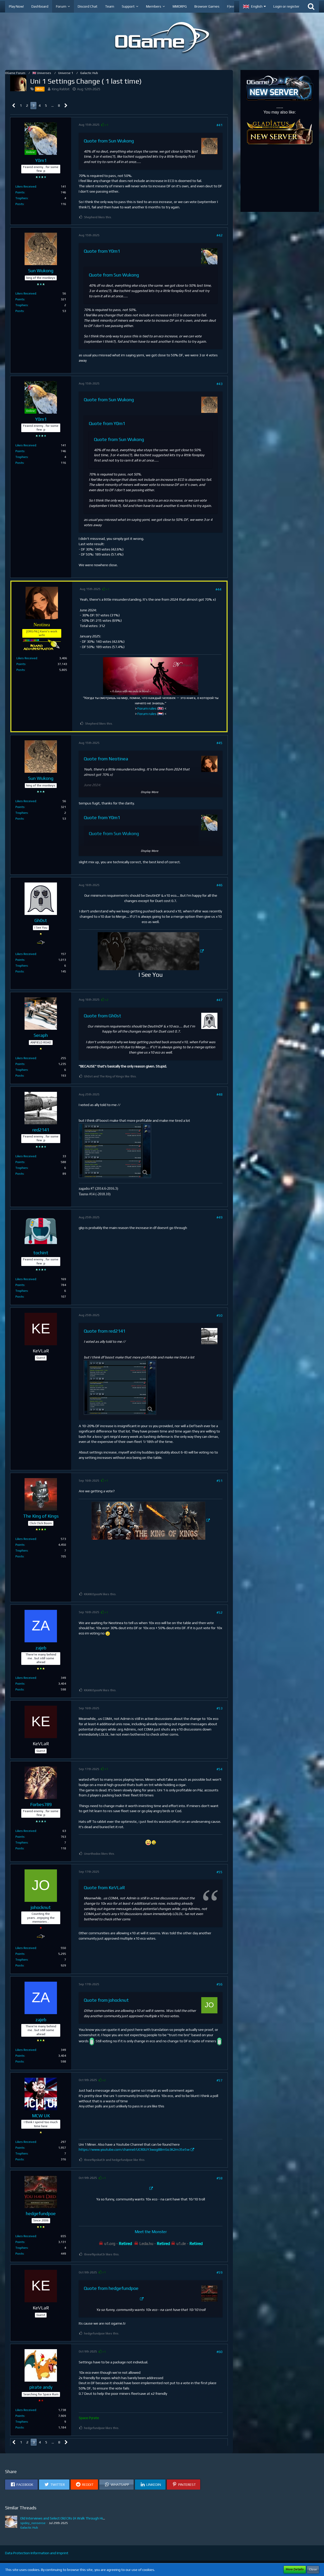 This screenshot has width=324, height=2576. Describe the element at coordinates (219, 2352) in the screenshot. I see `#60` at that location.